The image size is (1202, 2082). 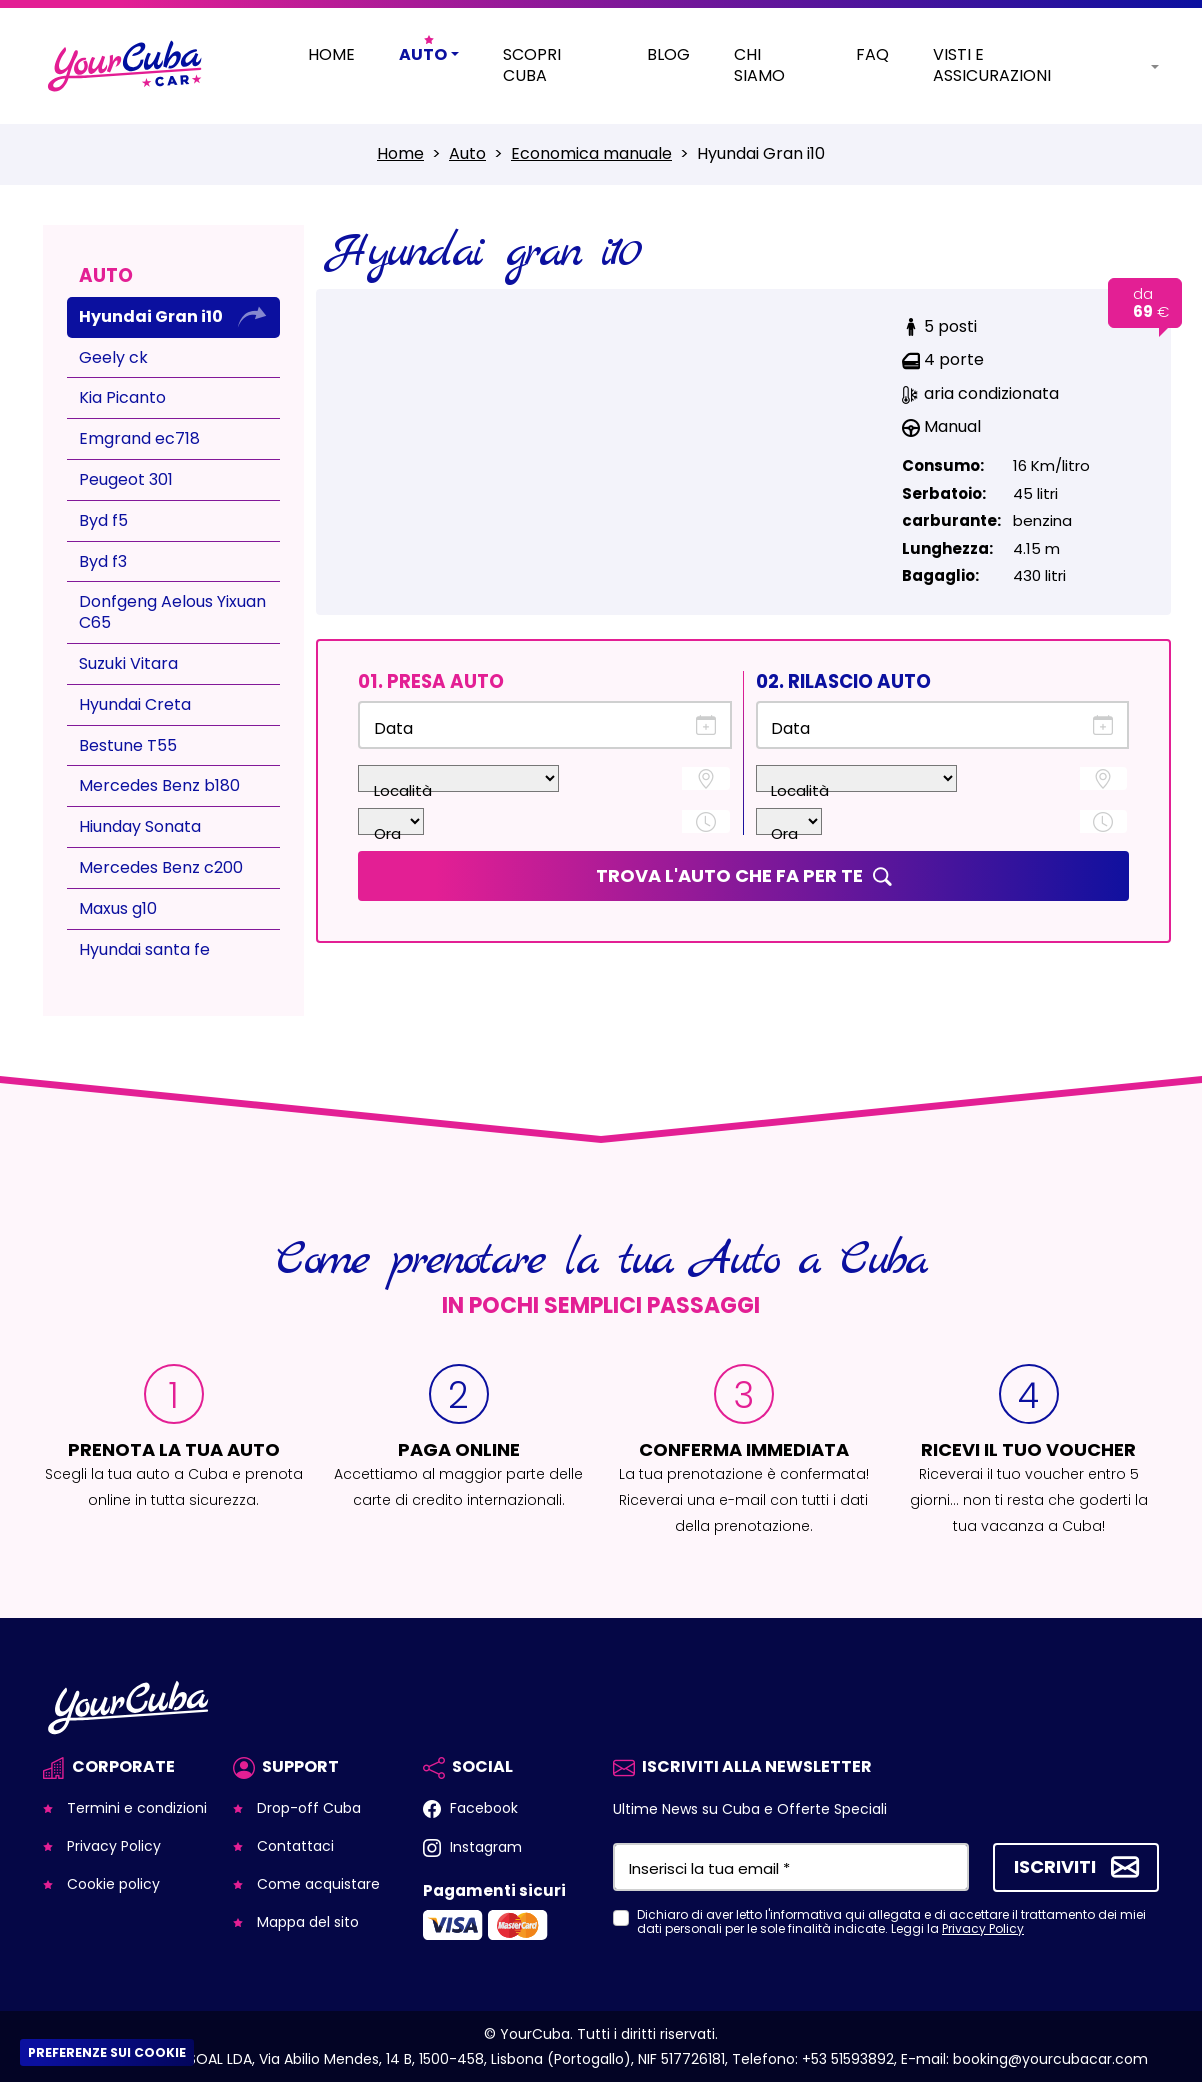 I want to click on Drop-off Cuba, so click(x=307, y=1808).